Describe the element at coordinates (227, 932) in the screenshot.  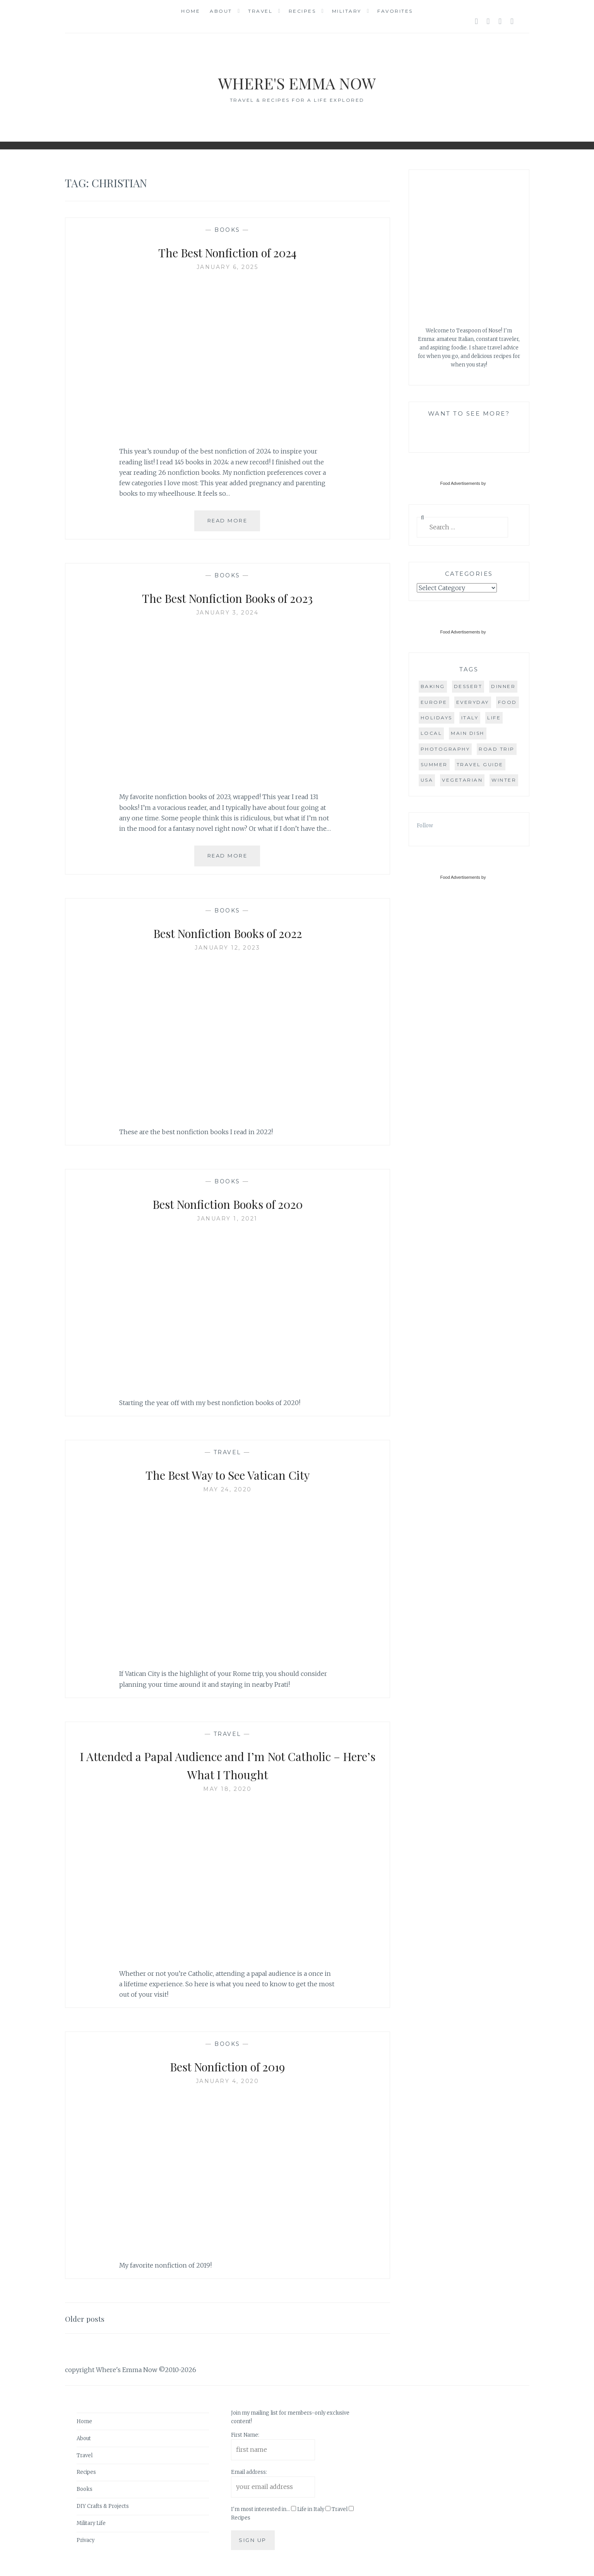
I see `Best Nonfiction Books of 2022` at that location.